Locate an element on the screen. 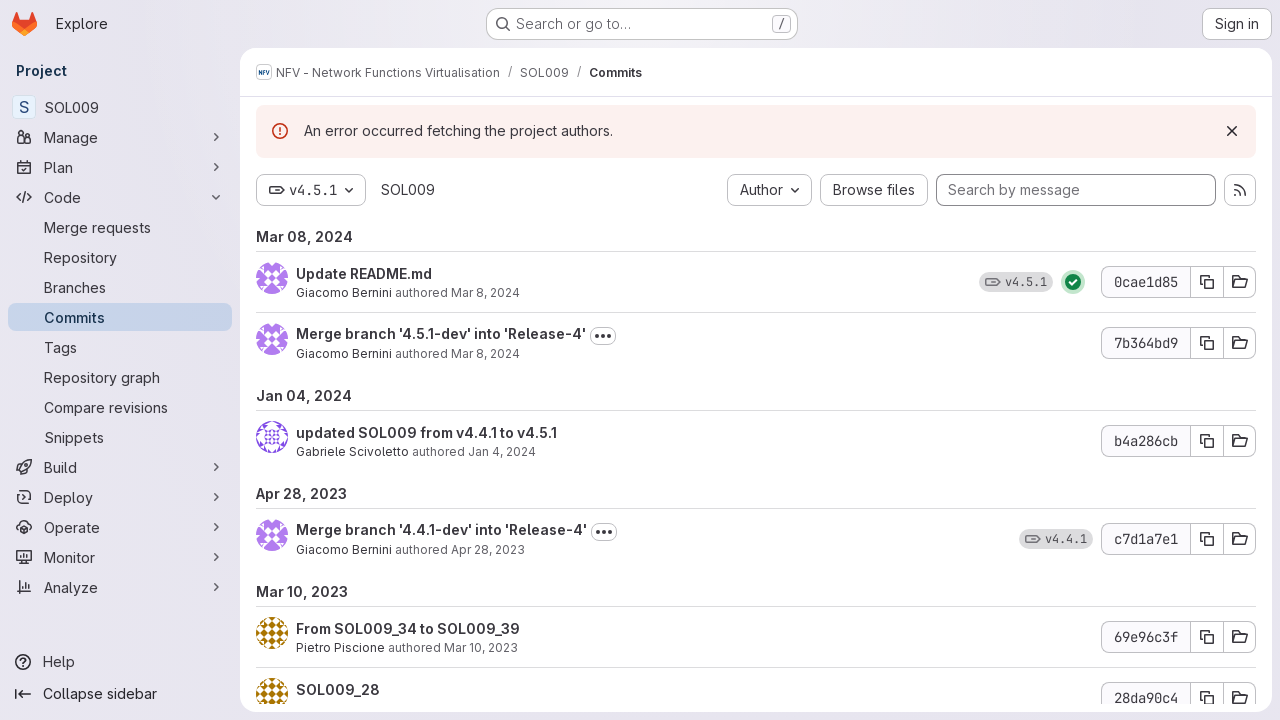 The height and width of the screenshot is (720, 1280). [Tags] is located at coordinates (120, 347).